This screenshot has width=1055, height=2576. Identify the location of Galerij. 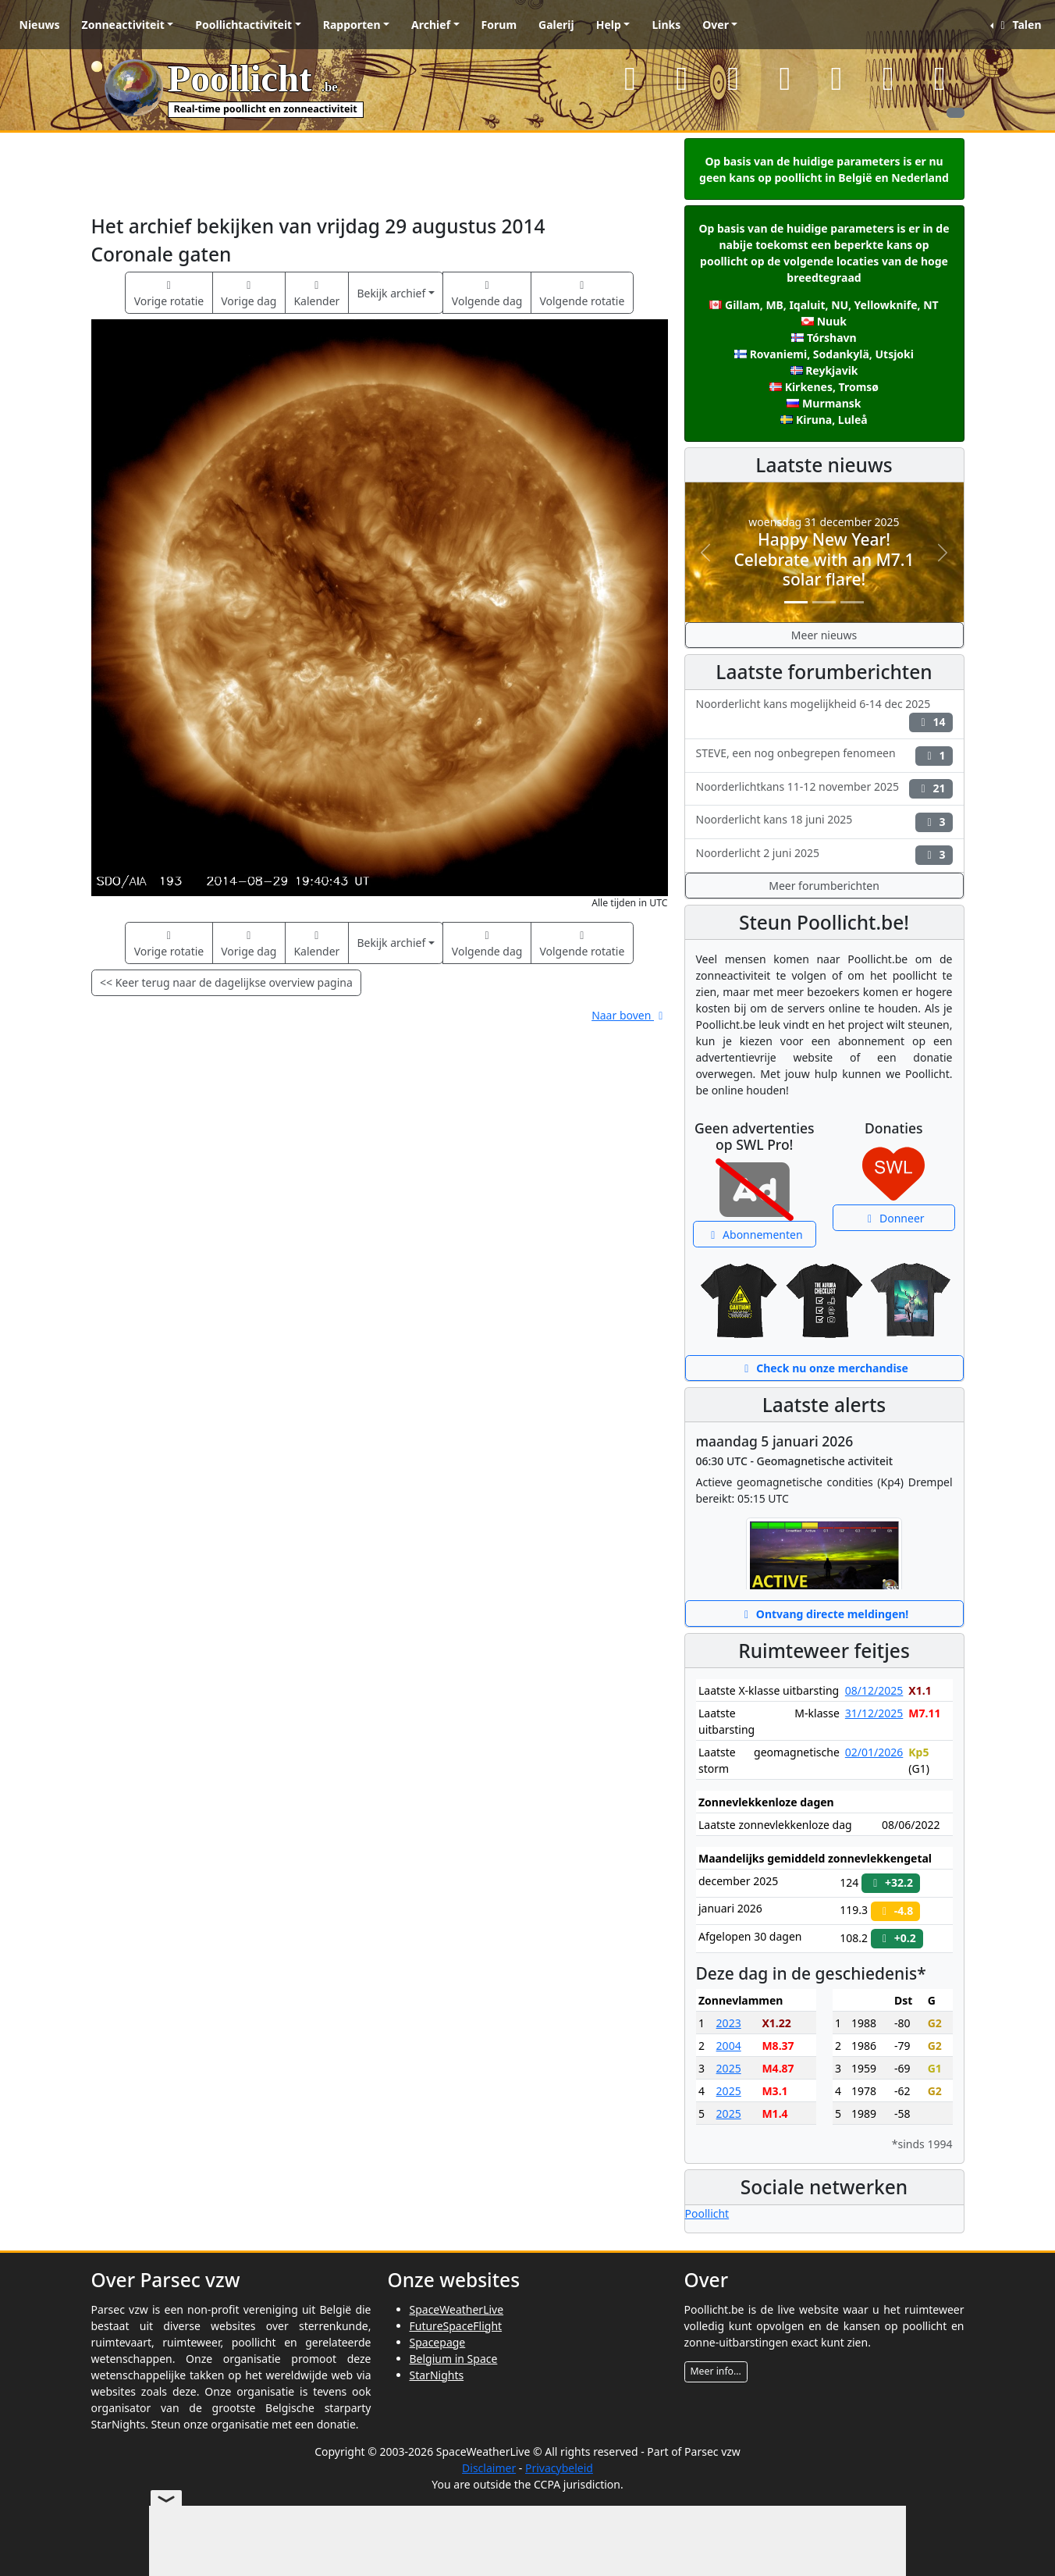
(556, 24).